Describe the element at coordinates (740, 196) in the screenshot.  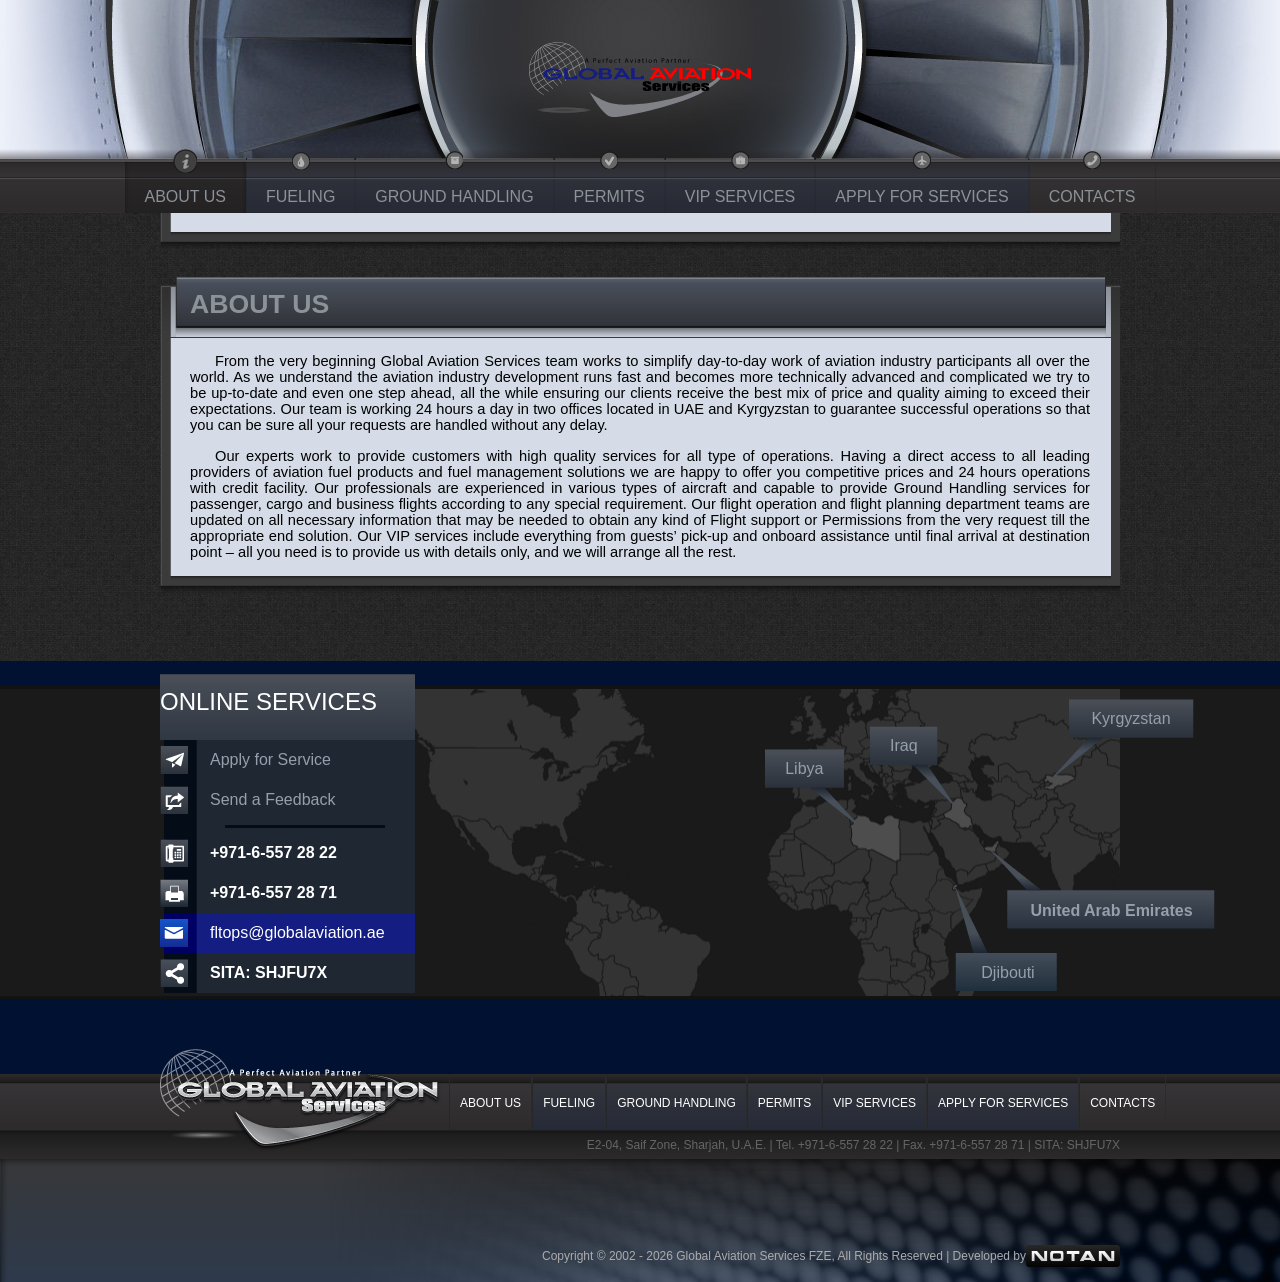
I see `VIP SERVICES` at that location.